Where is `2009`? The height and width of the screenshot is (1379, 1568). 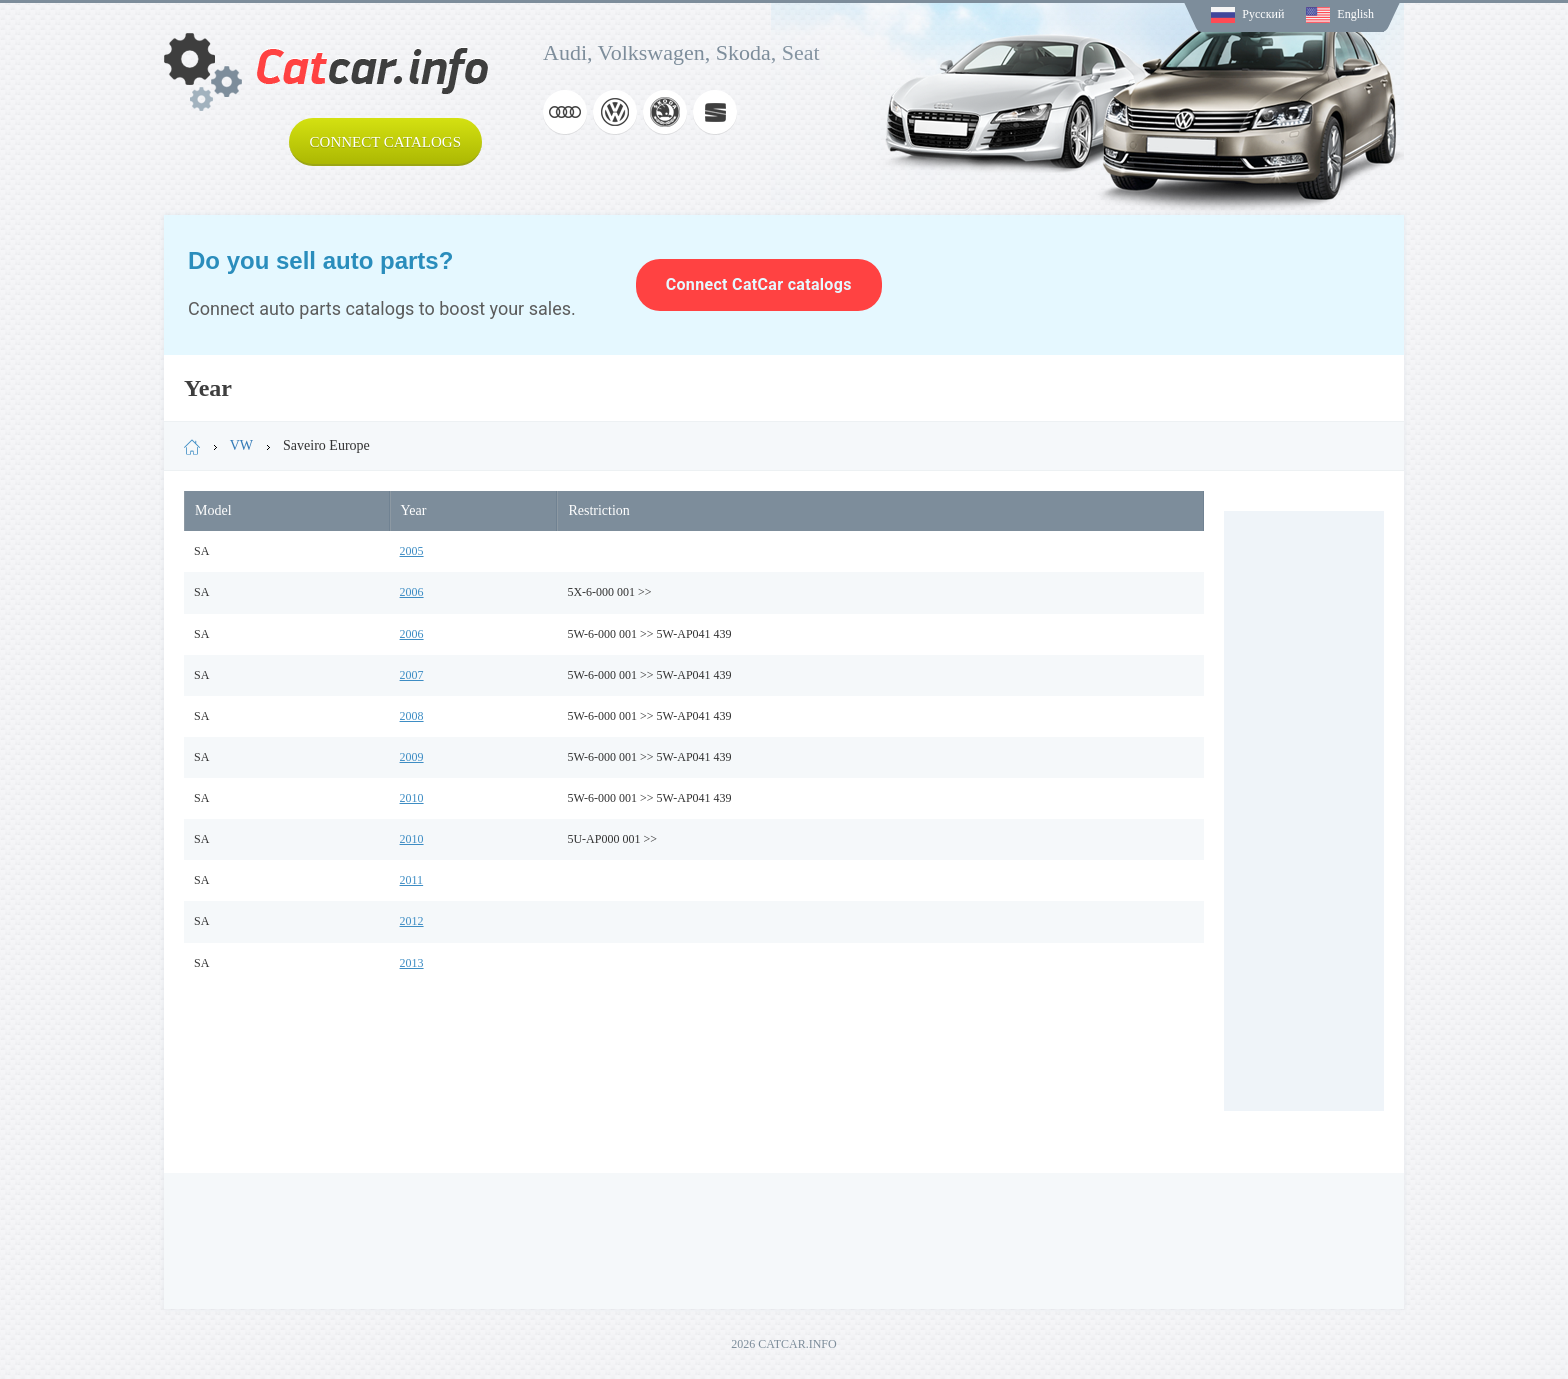 2009 is located at coordinates (412, 757).